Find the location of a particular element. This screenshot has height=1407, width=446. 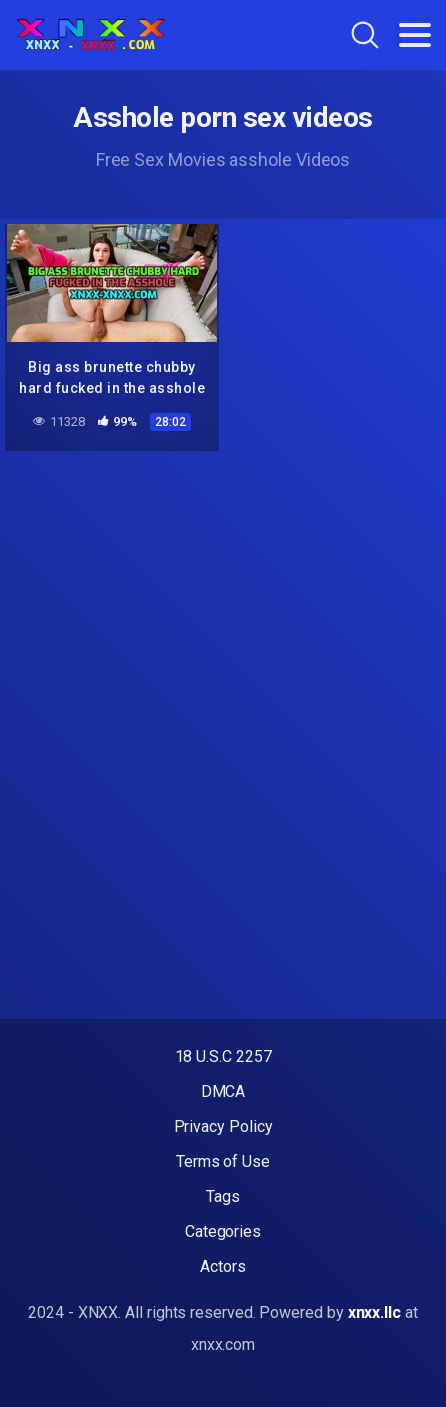

Categories is located at coordinates (223, 1231).